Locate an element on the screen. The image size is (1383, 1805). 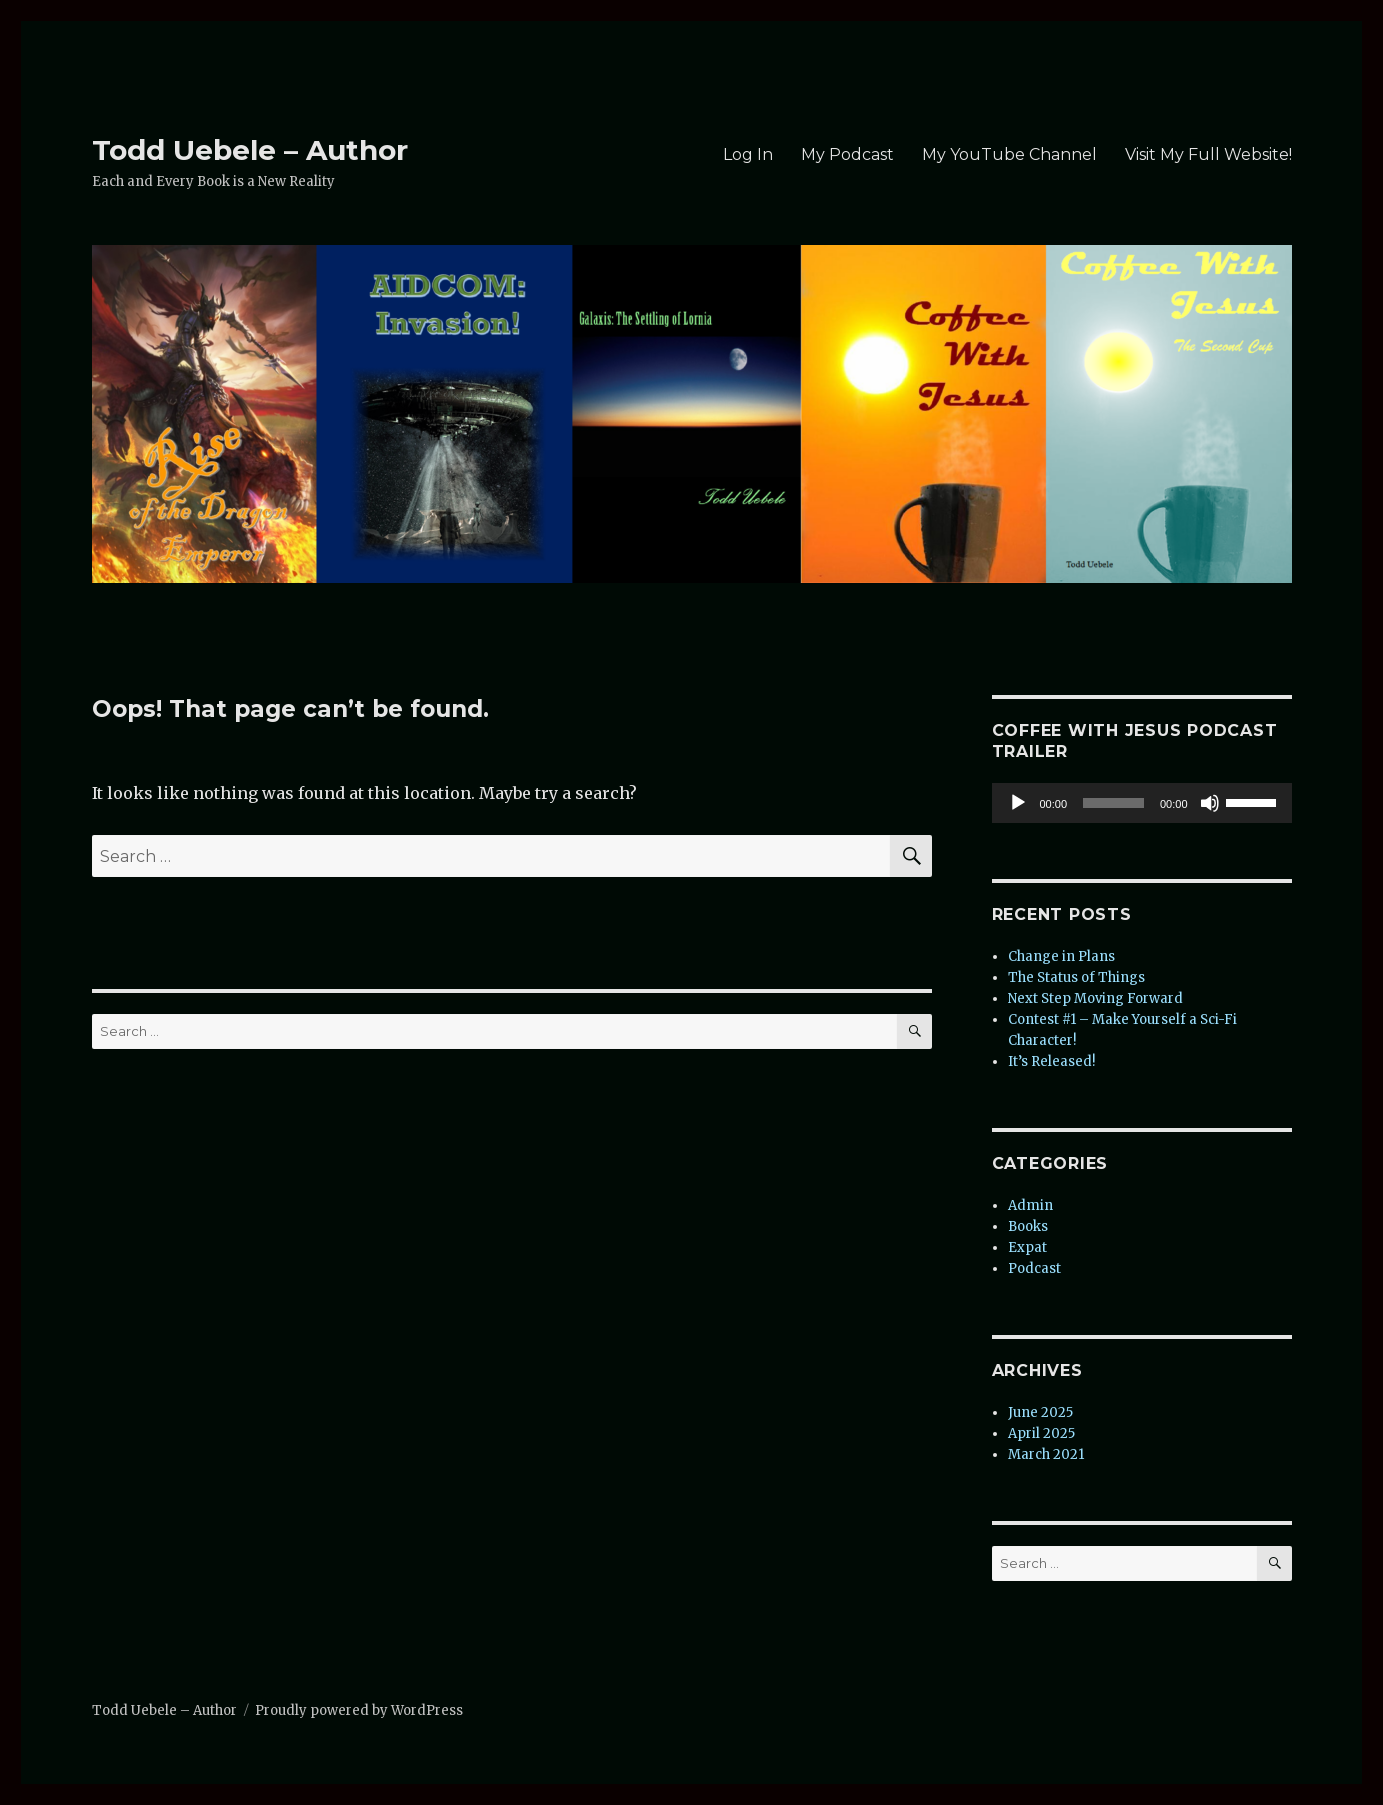
Books is located at coordinates (1028, 1226).